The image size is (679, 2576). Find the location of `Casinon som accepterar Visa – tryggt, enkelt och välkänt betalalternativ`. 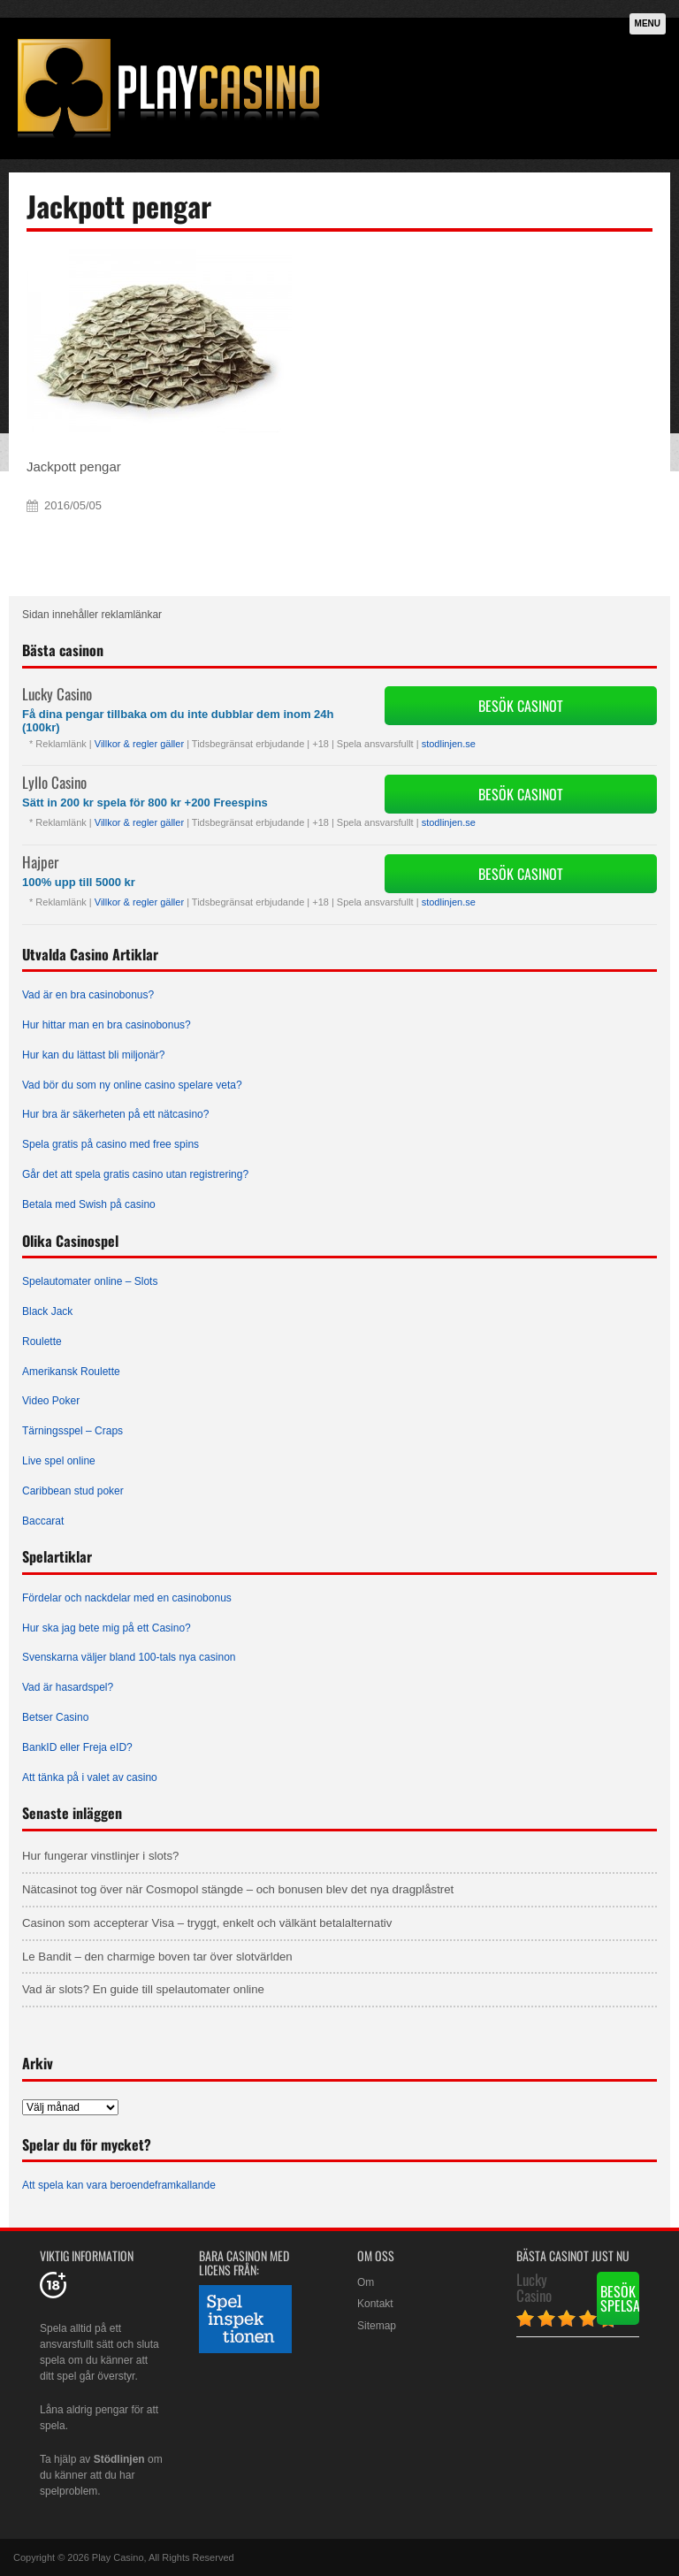

Casinon som accepterar Visa – tryggt, enkelt och välkänt betalalternativ is located at coordinates (207, 1923).